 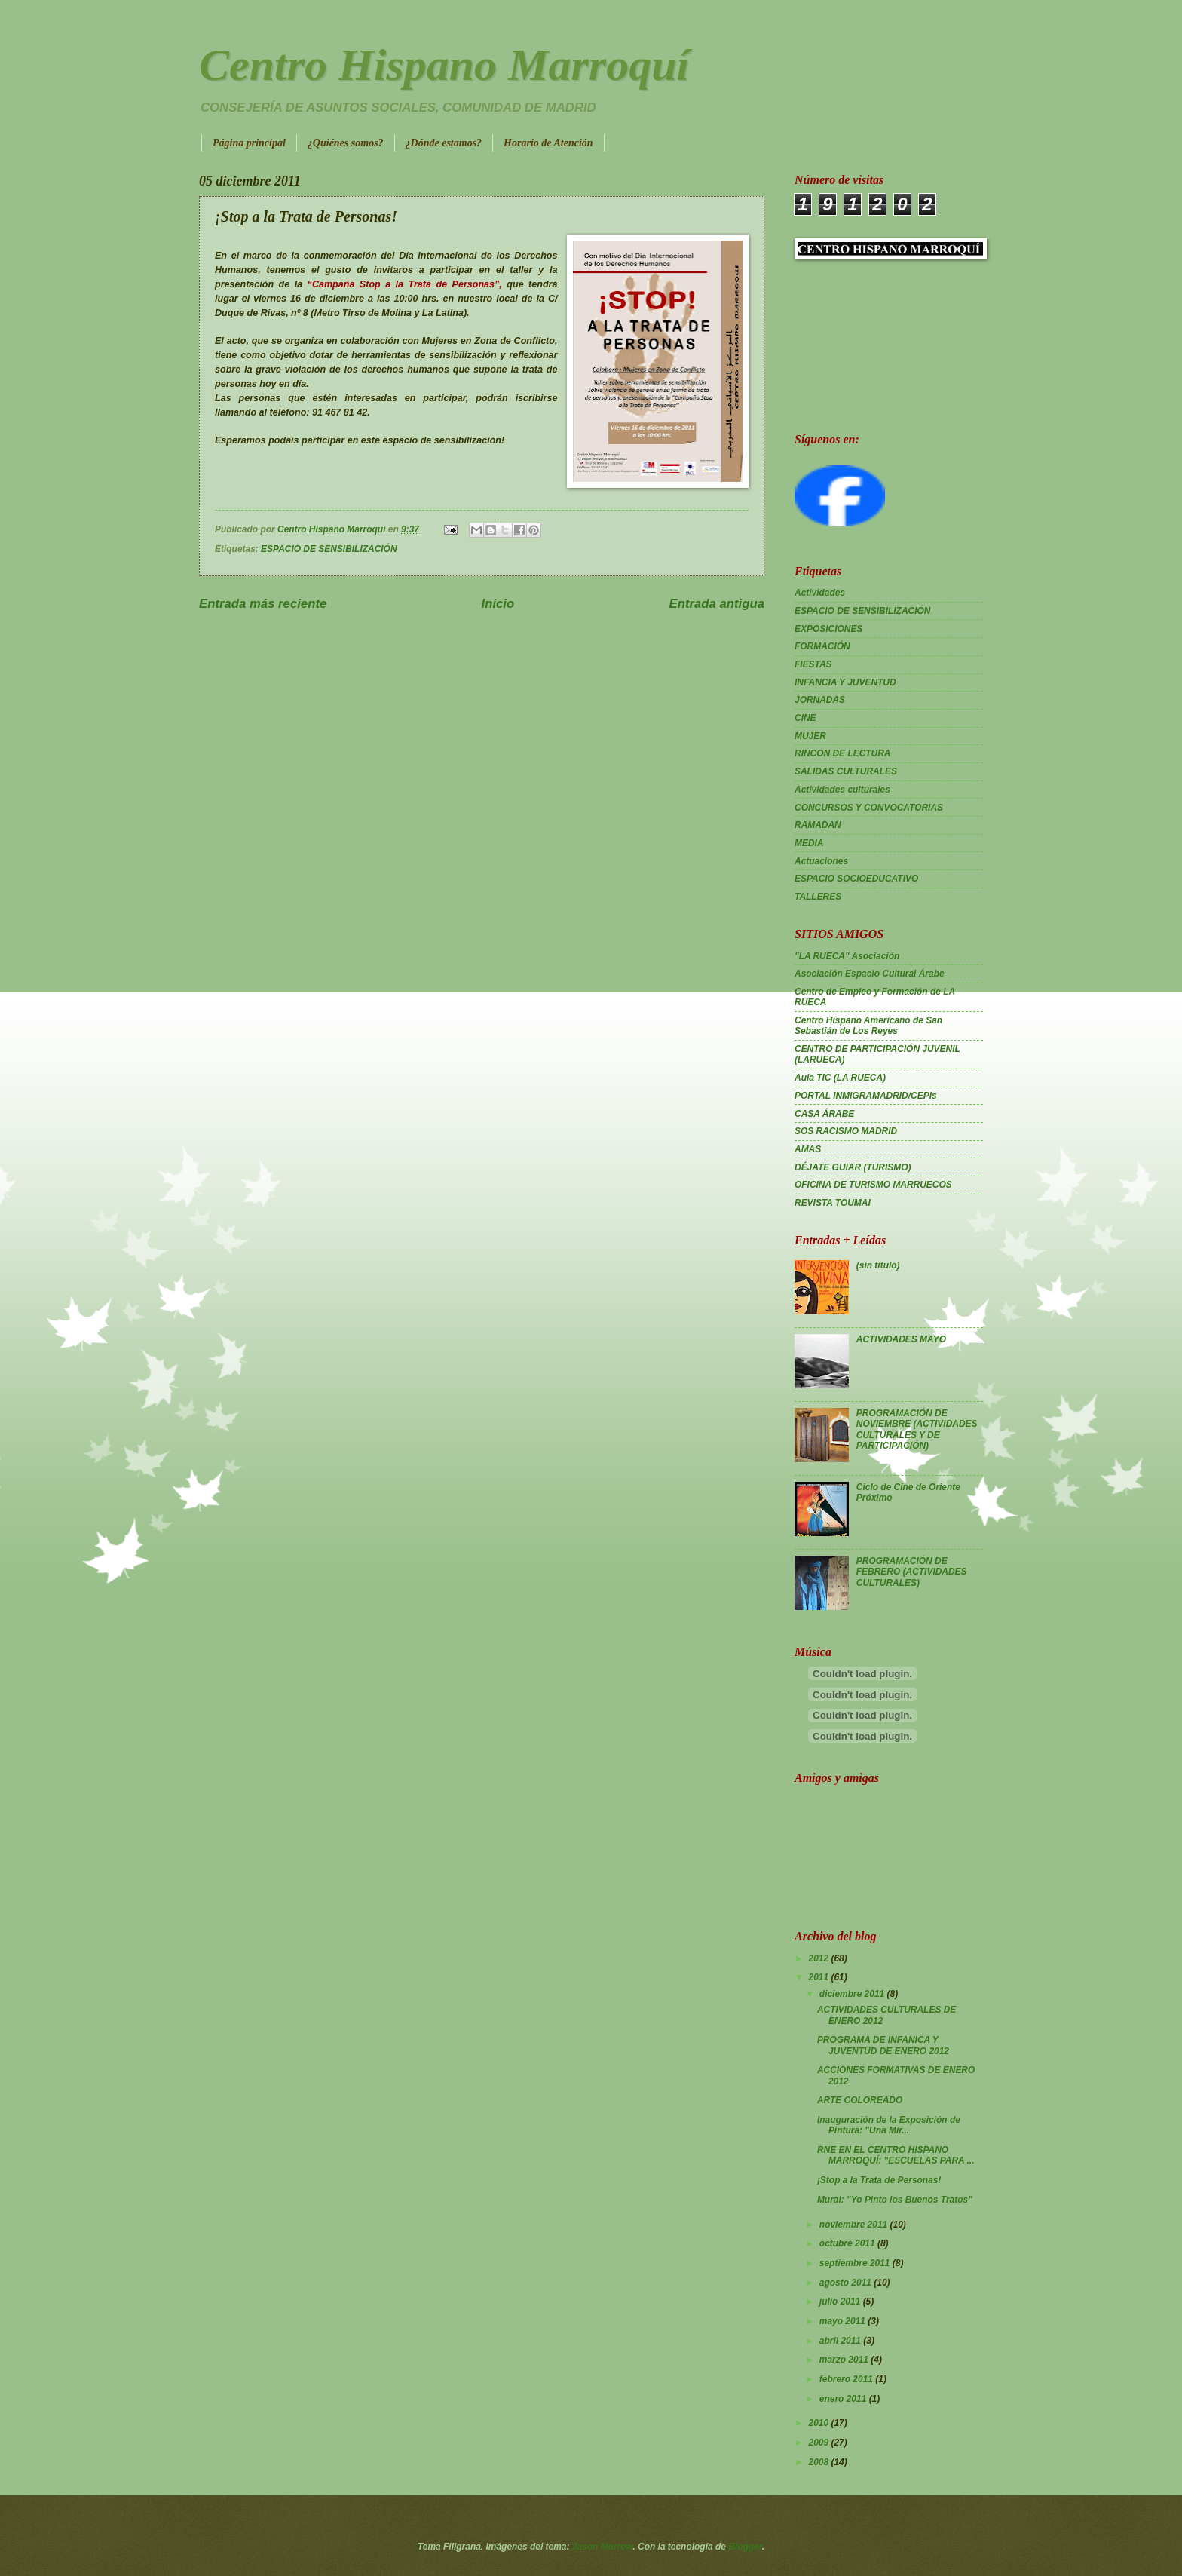 I want to click on ¿Dónde estamos?, so click(x=444, y=143).